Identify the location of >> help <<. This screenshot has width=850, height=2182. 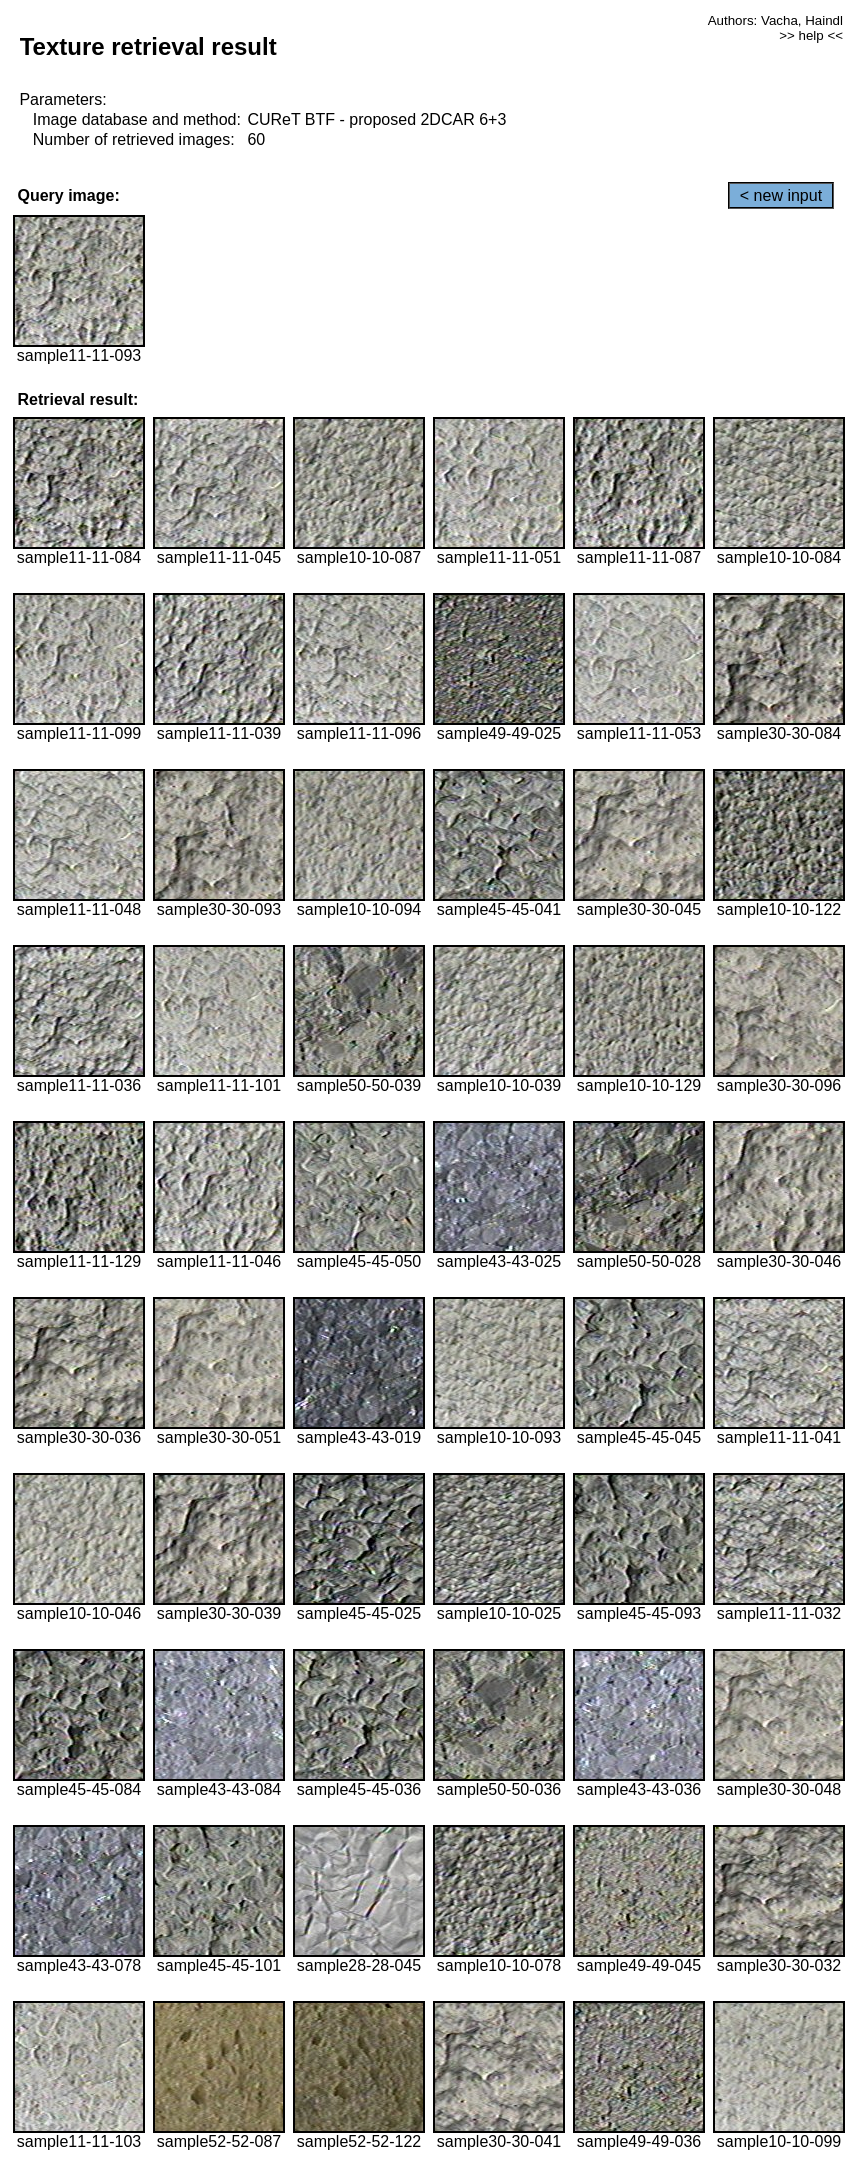
(811, 35).